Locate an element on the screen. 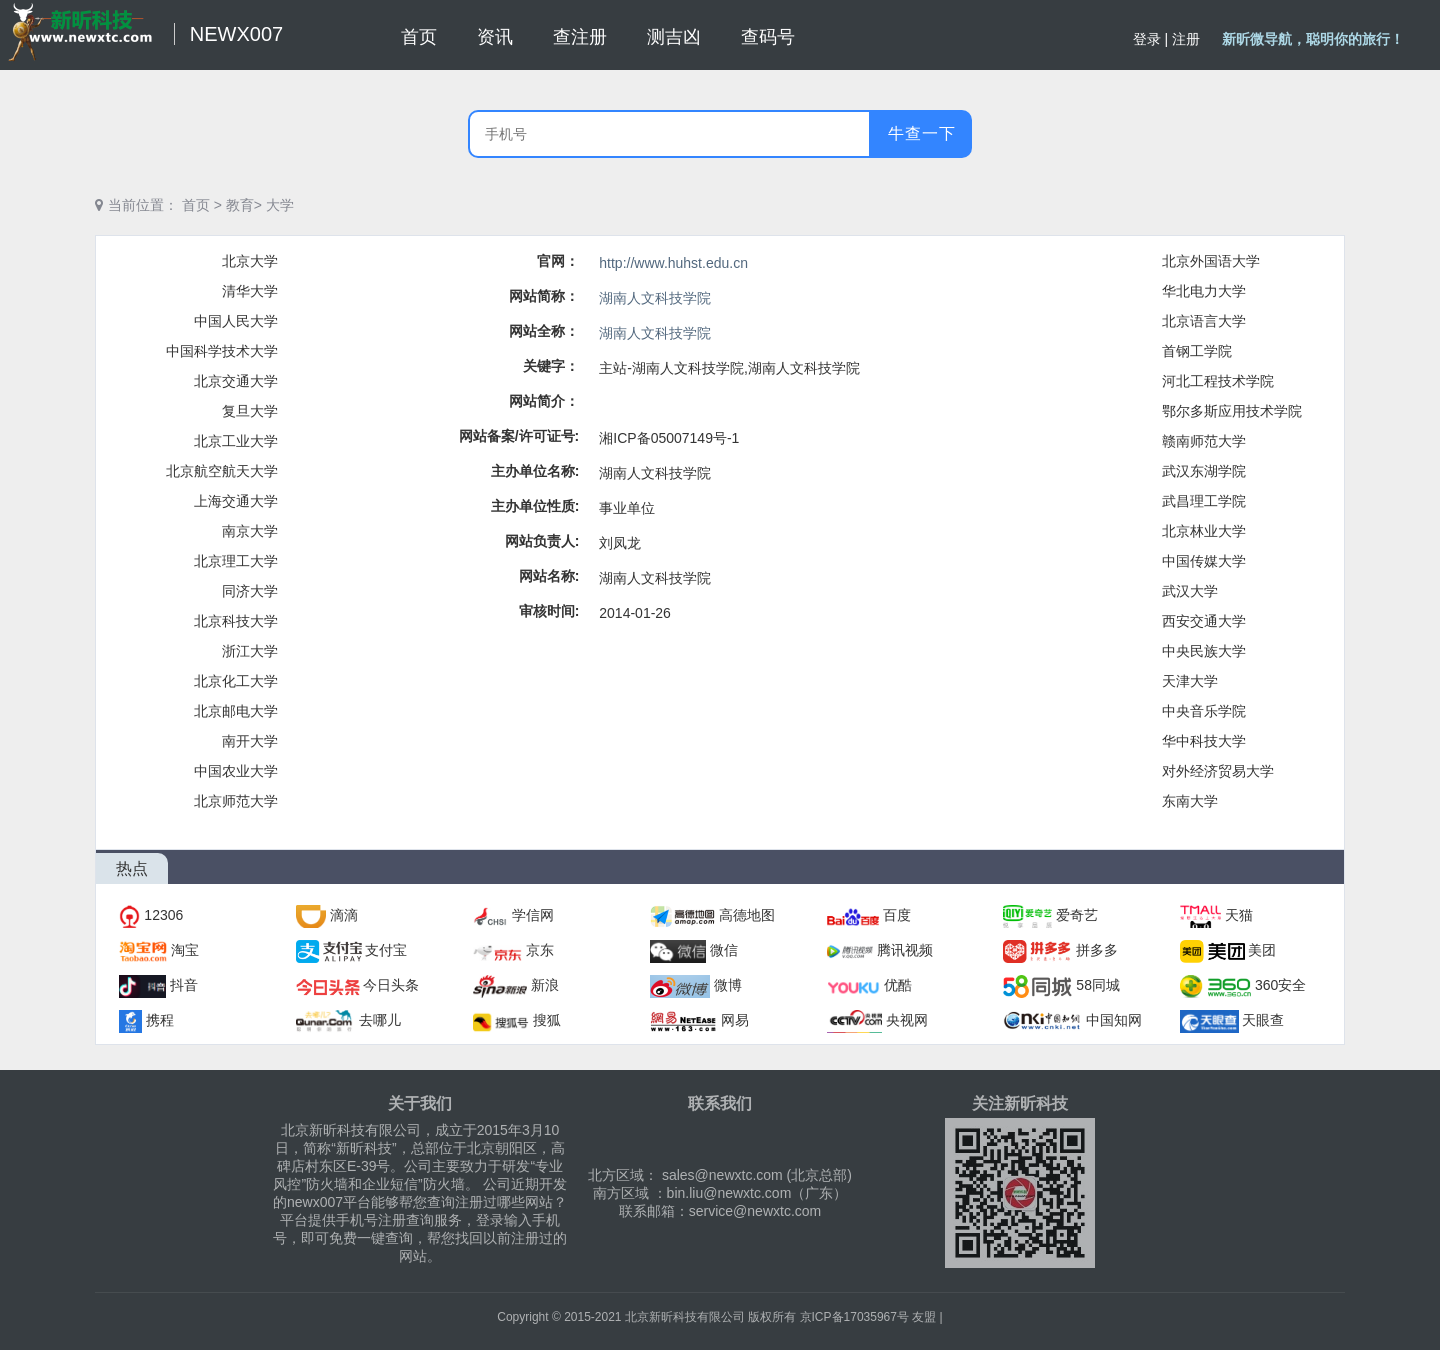 This screenshot has width=1440, height=1350. 中央音乐学院 is located at coordinates (1204, 711).